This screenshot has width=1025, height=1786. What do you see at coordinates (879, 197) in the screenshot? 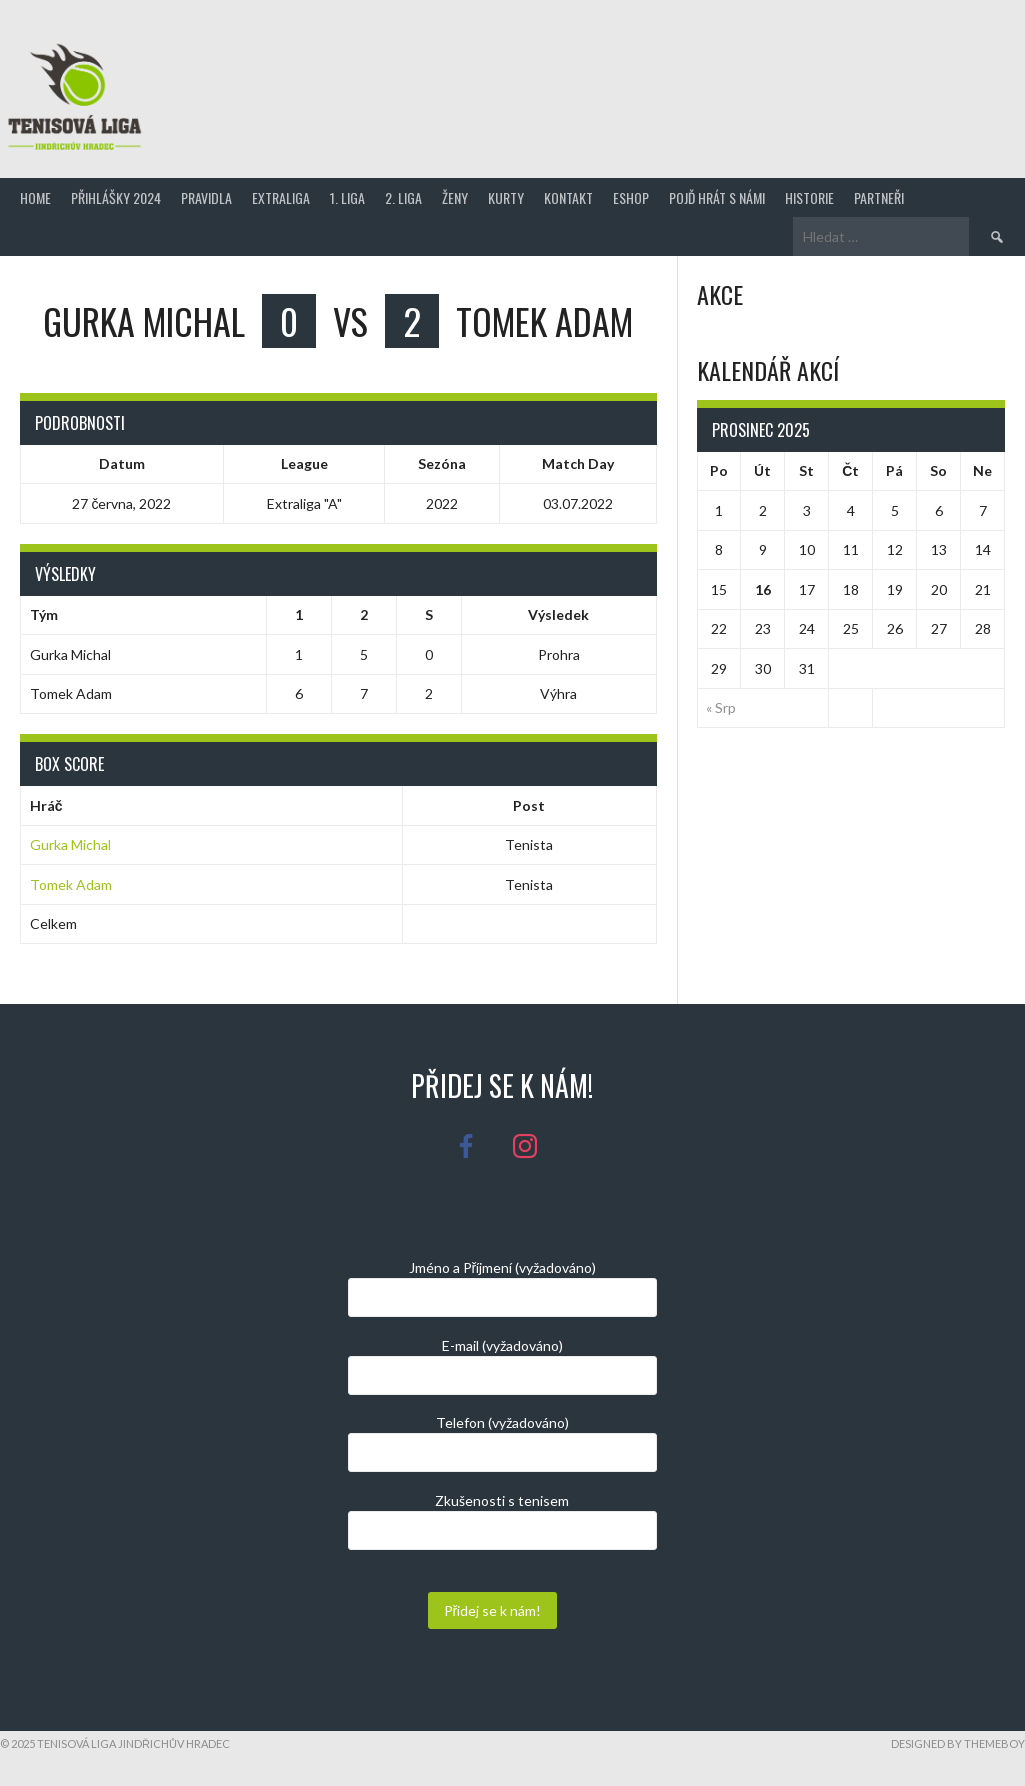
I see `Partneři` at bounding box center [879, 197].